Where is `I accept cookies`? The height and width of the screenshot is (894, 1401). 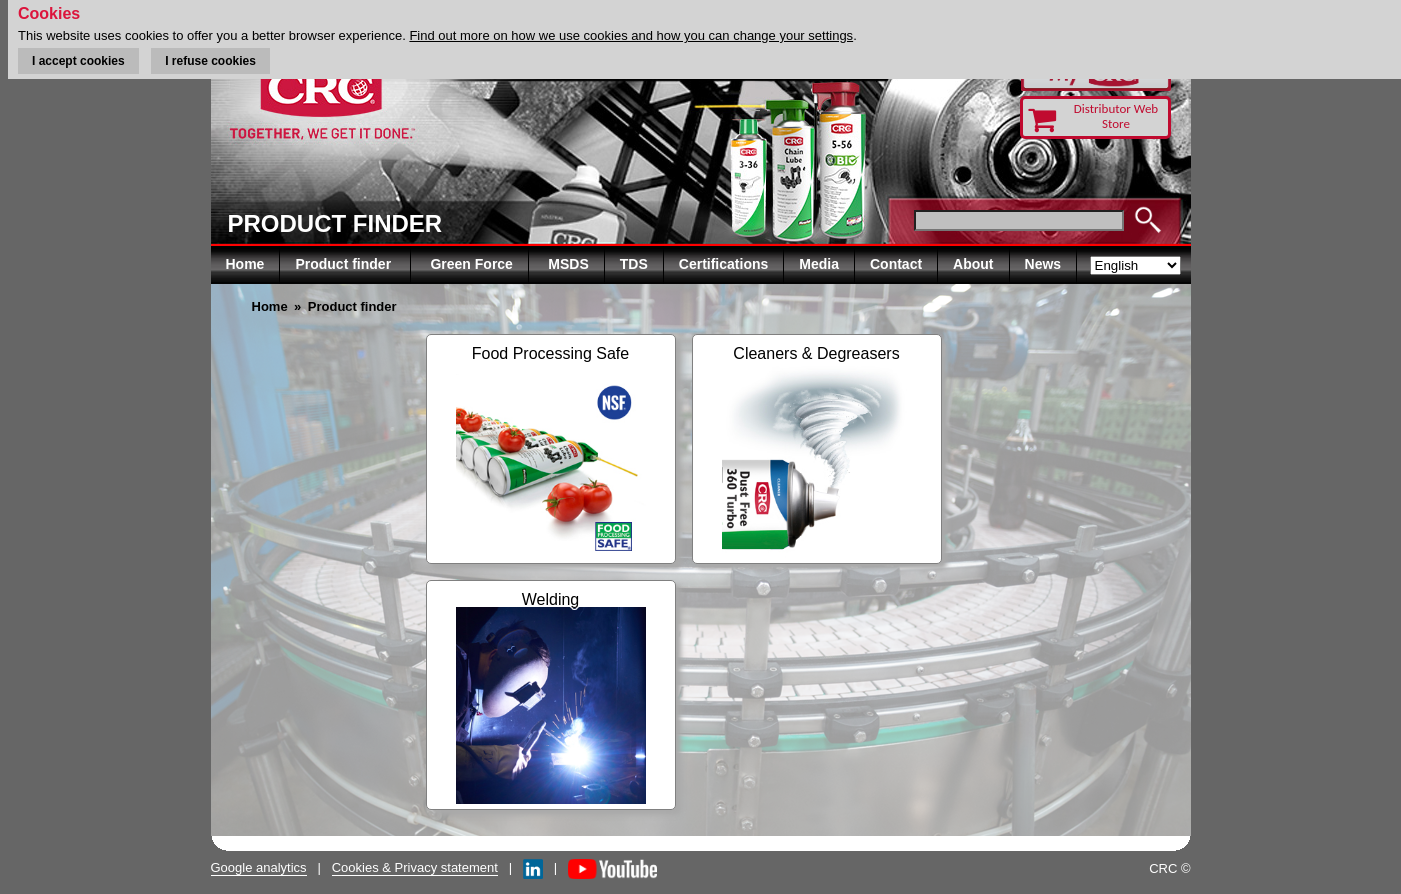 I accept cookies is located at coordinates (78, 61).